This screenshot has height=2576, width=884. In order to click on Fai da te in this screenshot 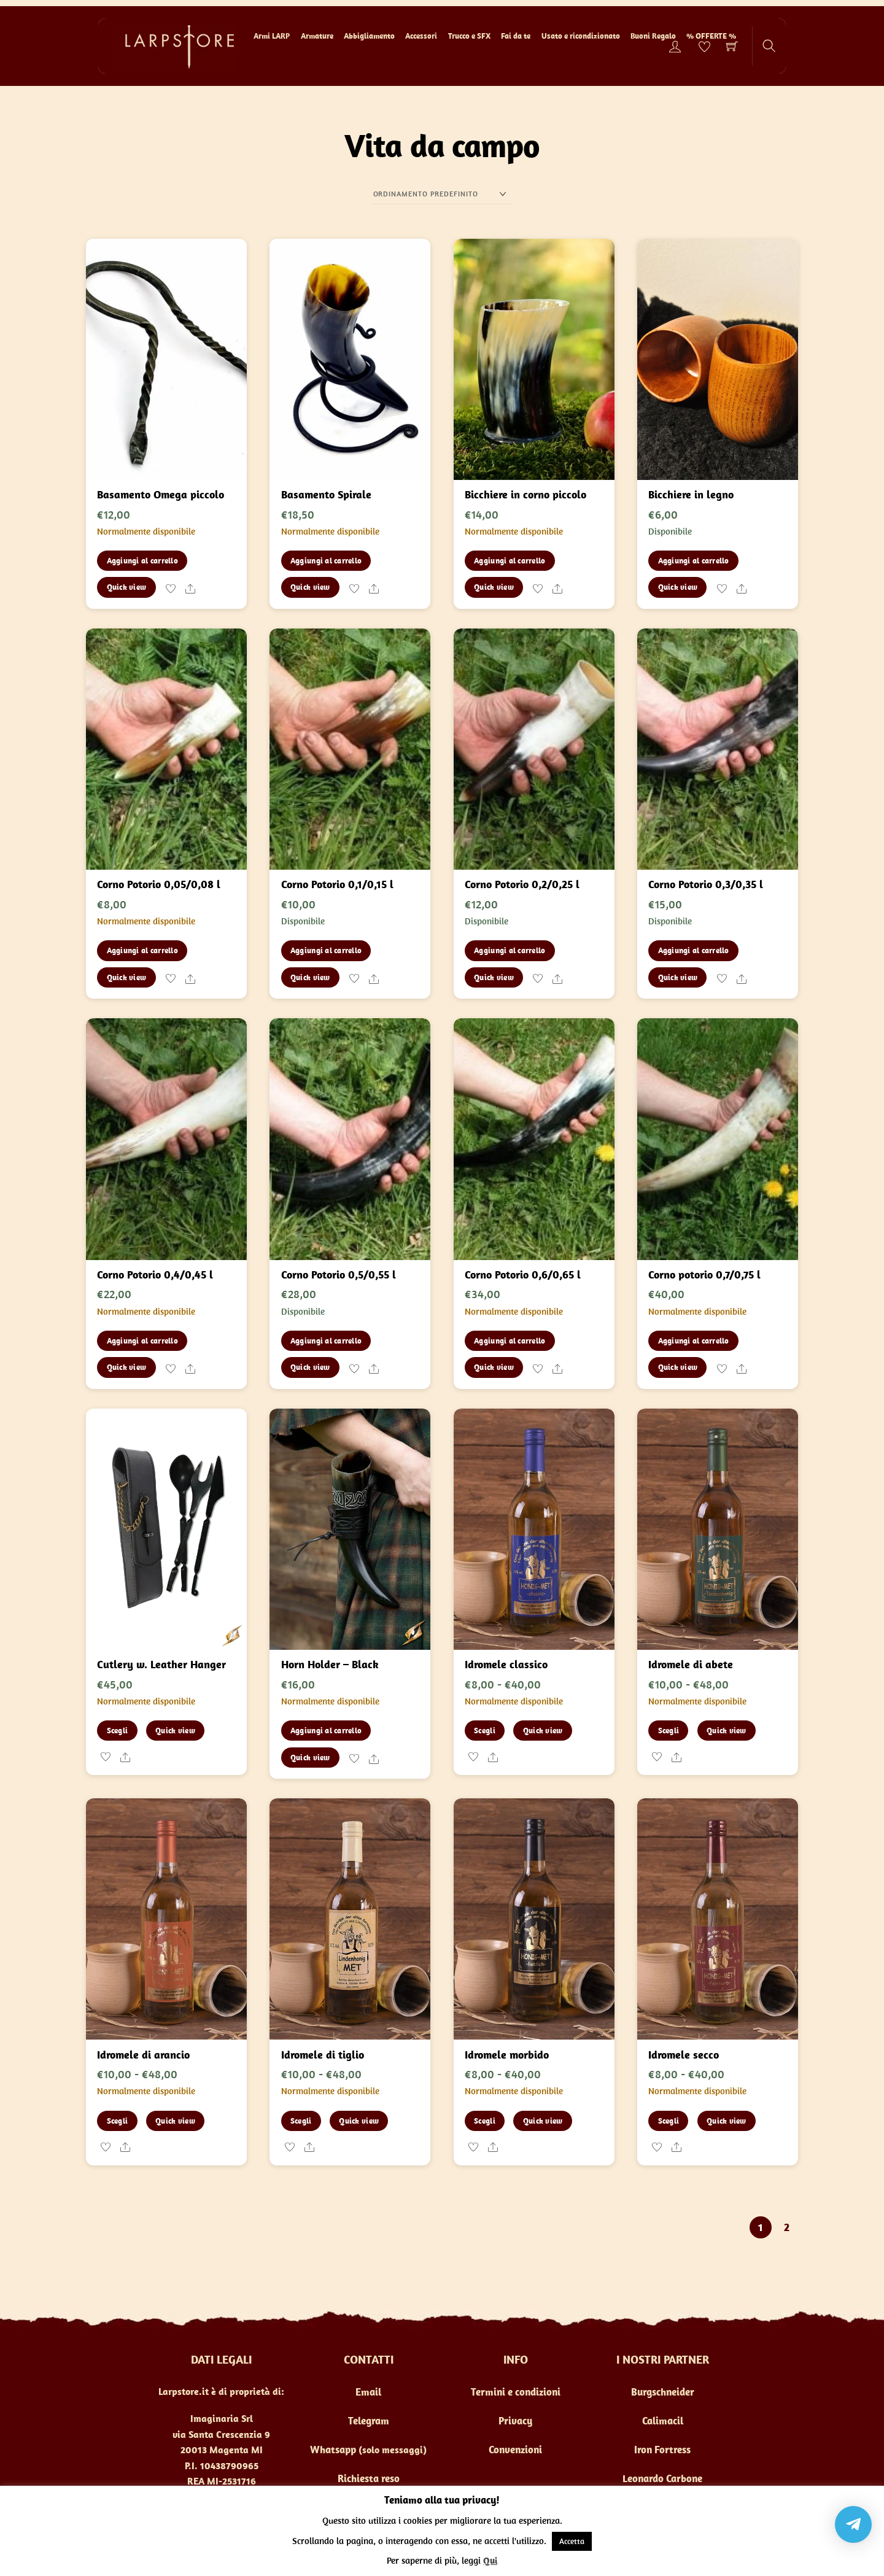, I will do `click(515, 36)`.